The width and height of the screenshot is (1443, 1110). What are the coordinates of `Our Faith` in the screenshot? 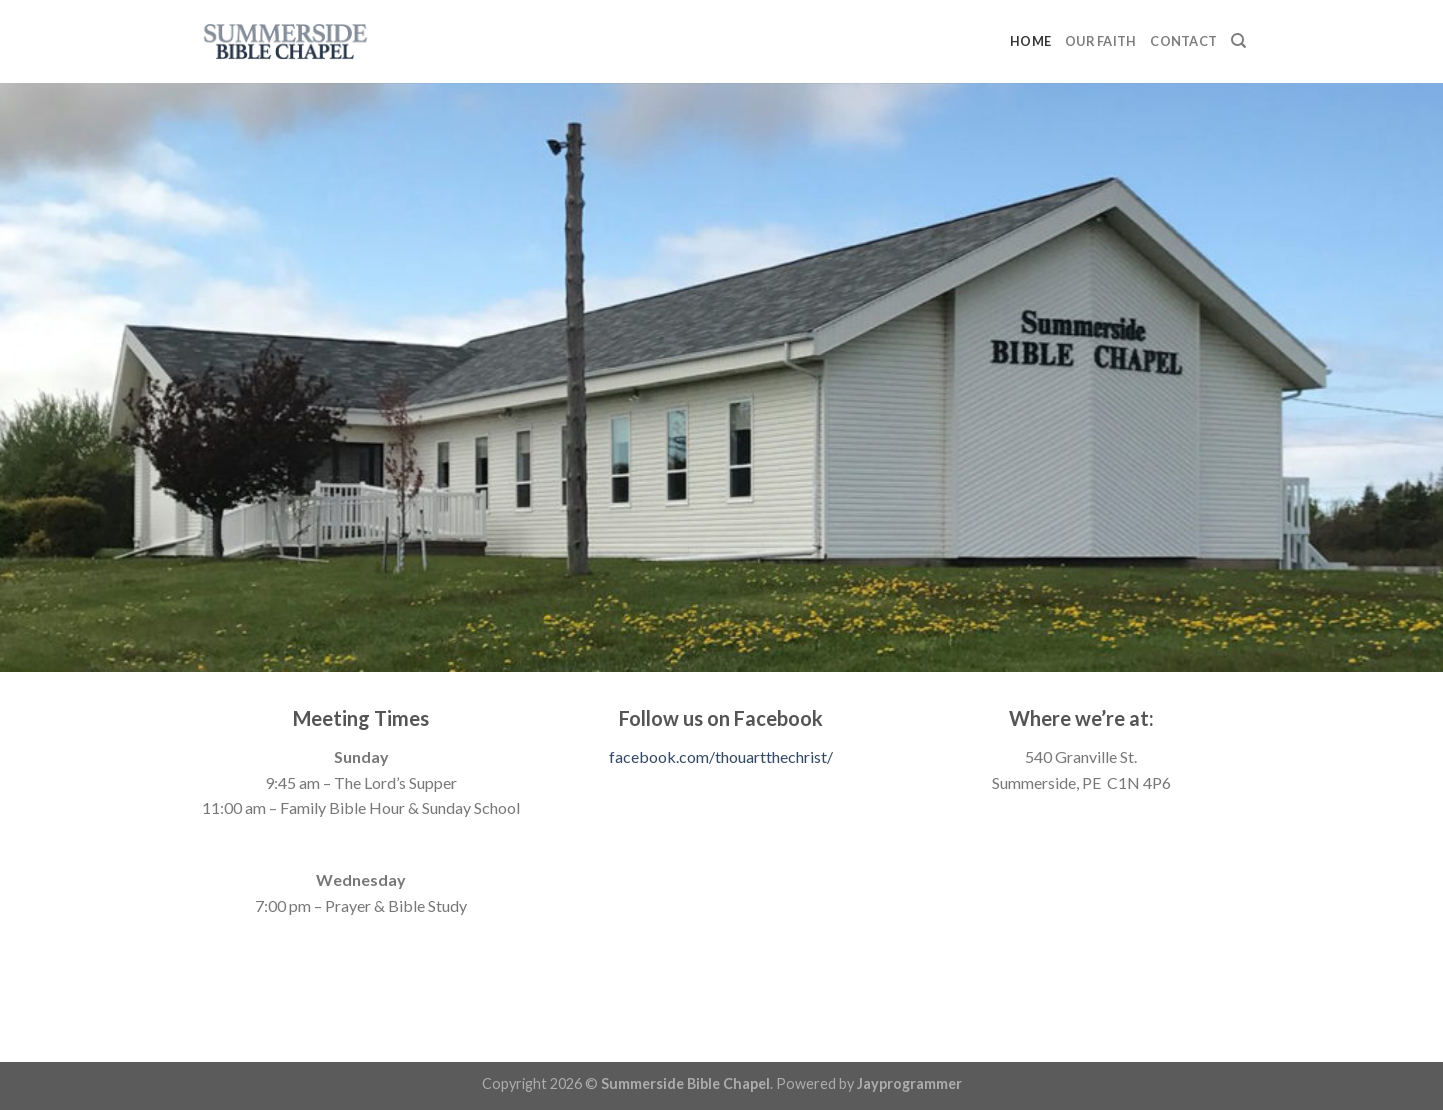 It's located at (1100, 41).